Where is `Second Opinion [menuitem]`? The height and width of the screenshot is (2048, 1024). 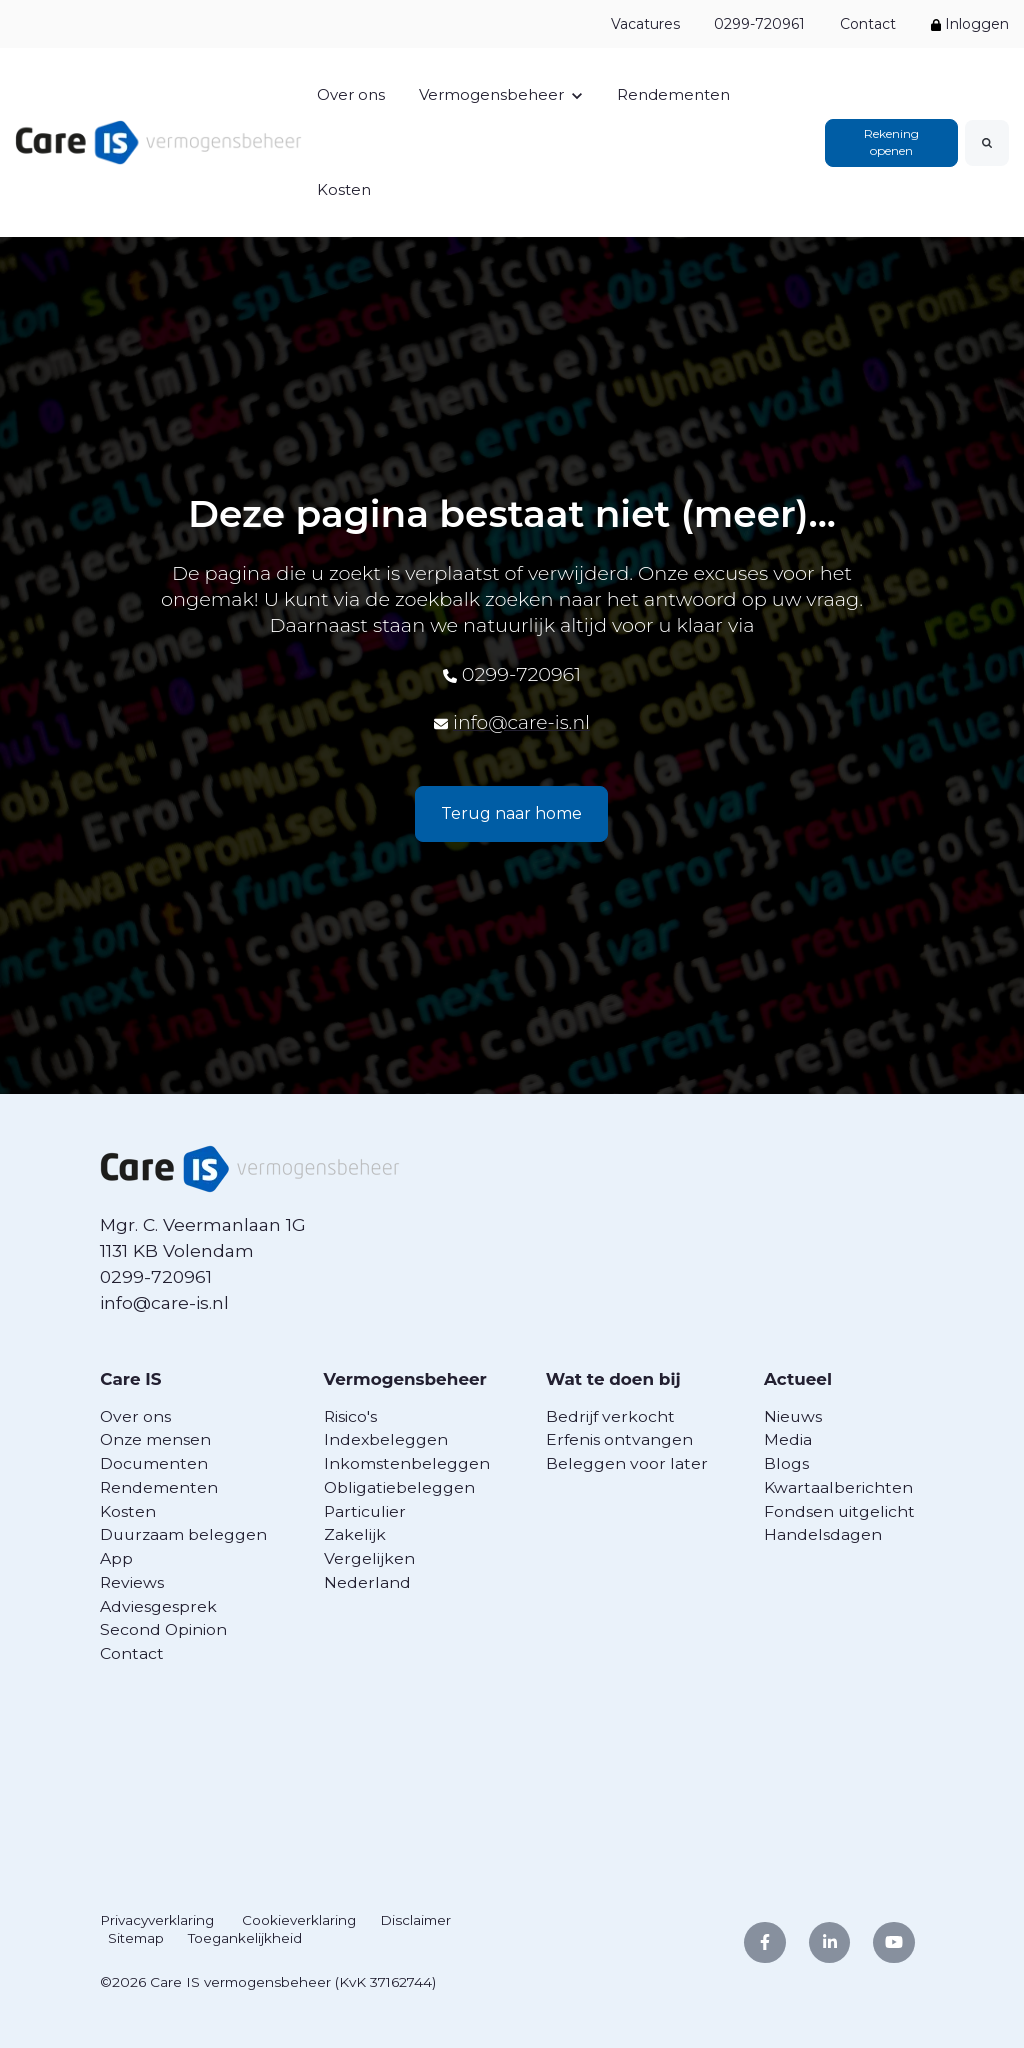
Second Opinion [menuitem] is located at coordinates (163, 1629).